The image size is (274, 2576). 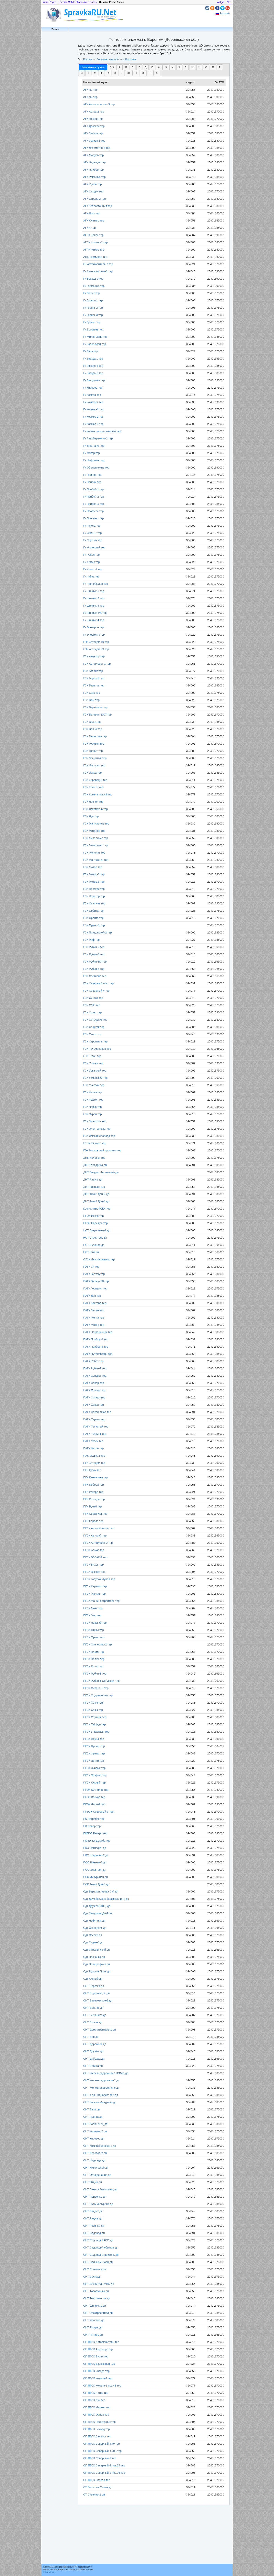 What do you see at coordinates (94, 1070) in the screenshot?
I see `ГСК Урывский тер` at bounding box center [94, 1070].